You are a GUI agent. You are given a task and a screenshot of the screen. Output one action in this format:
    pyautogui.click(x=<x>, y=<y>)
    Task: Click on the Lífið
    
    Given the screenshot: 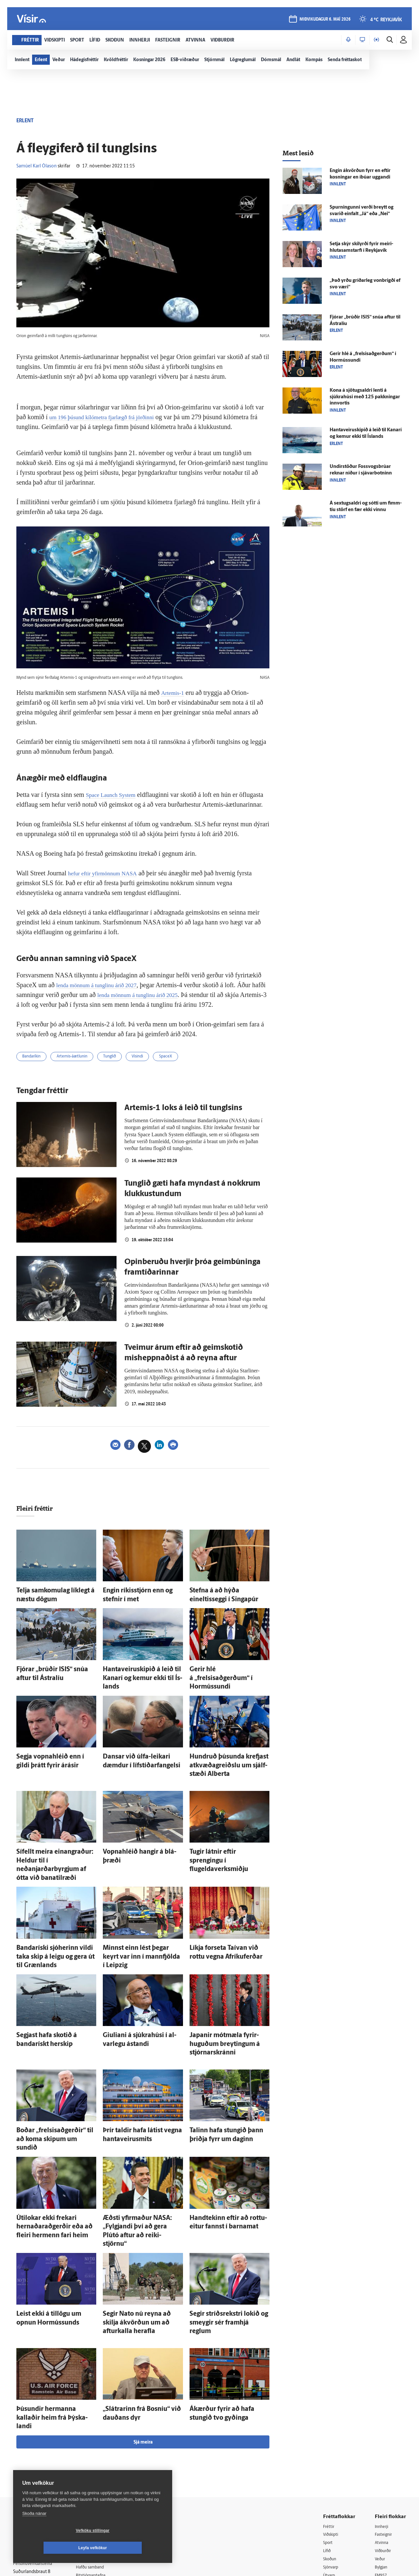 What is the action you would take?
    pyautogui.click(x=327, y=2445)
    